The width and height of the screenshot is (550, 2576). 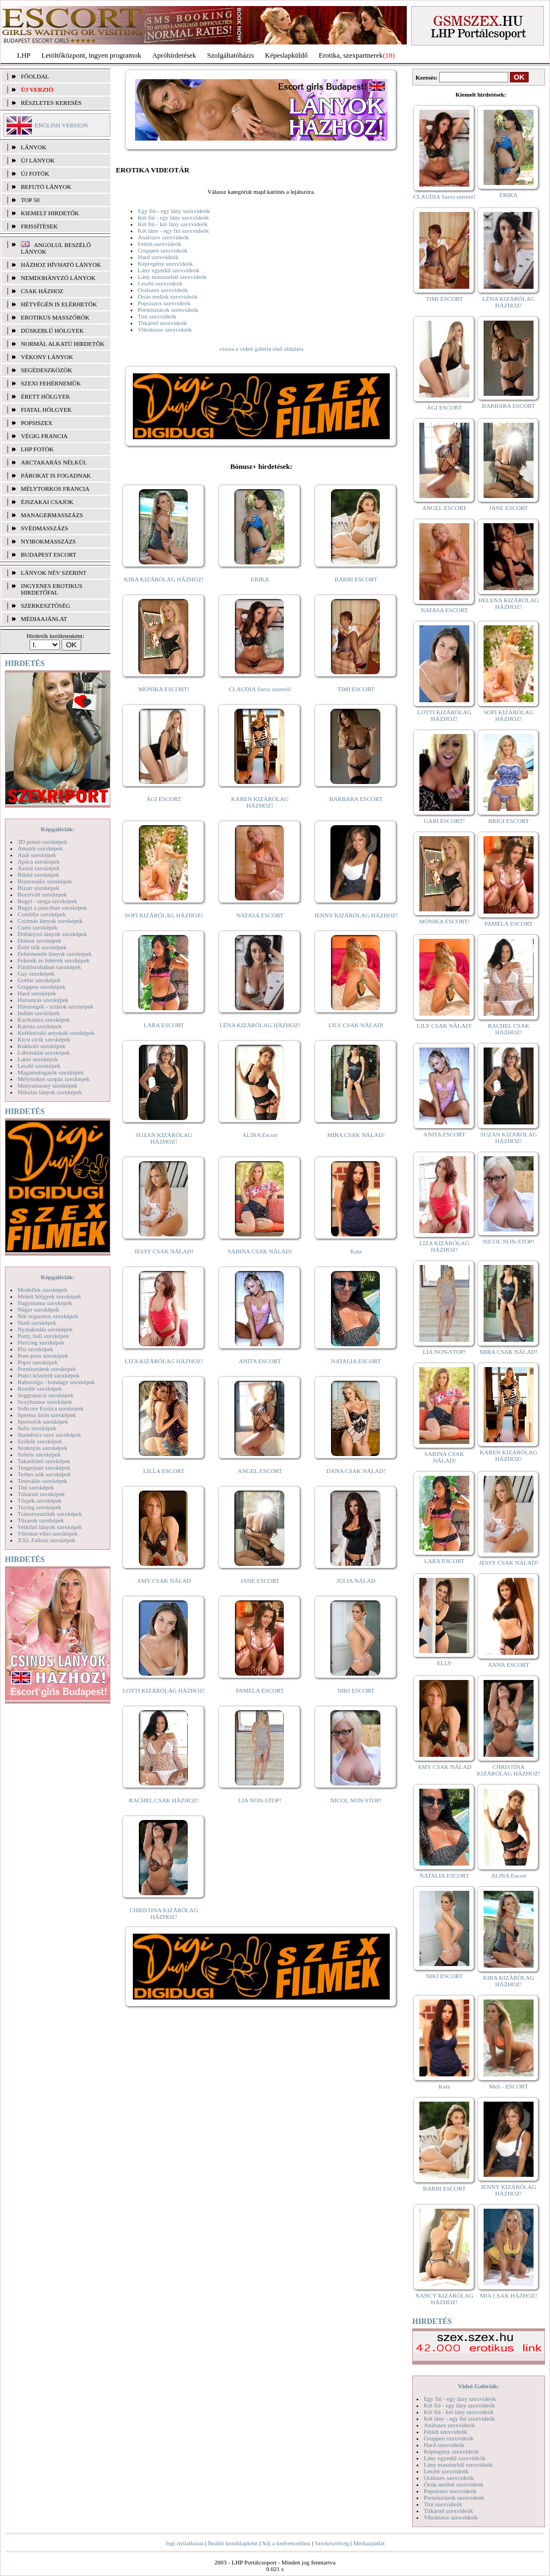 I want to click on Tetoválás szexképek, so click(x=43, y=1480).